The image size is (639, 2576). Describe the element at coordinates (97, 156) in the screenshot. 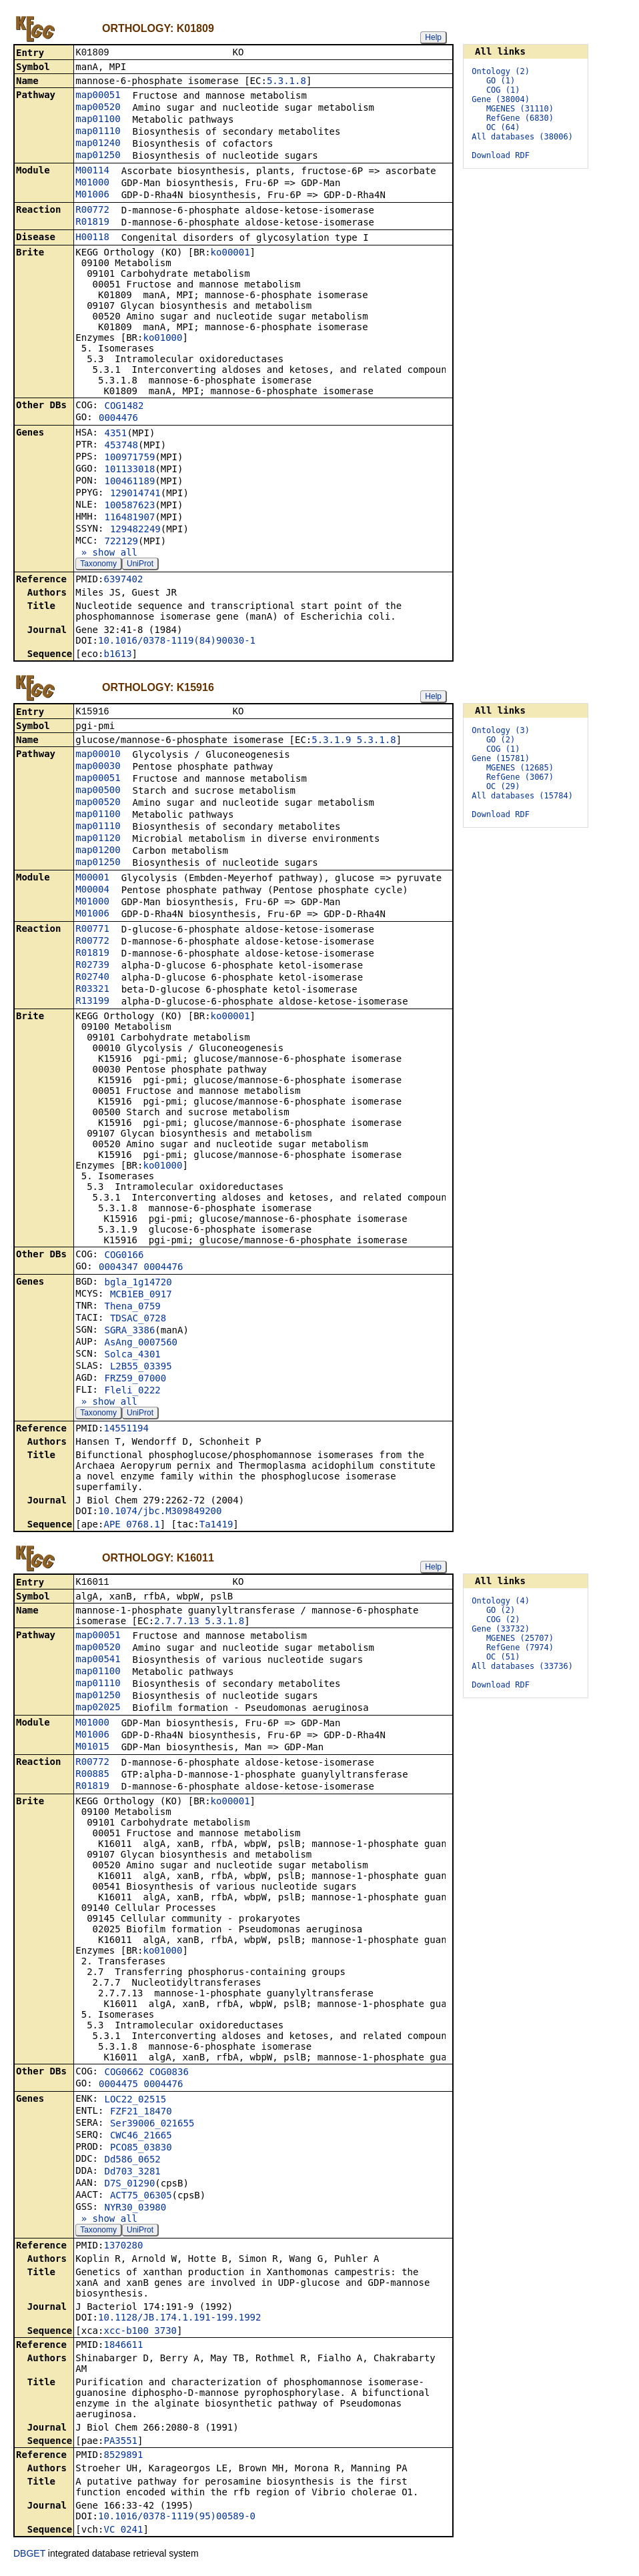

I see `map01250` at that location.